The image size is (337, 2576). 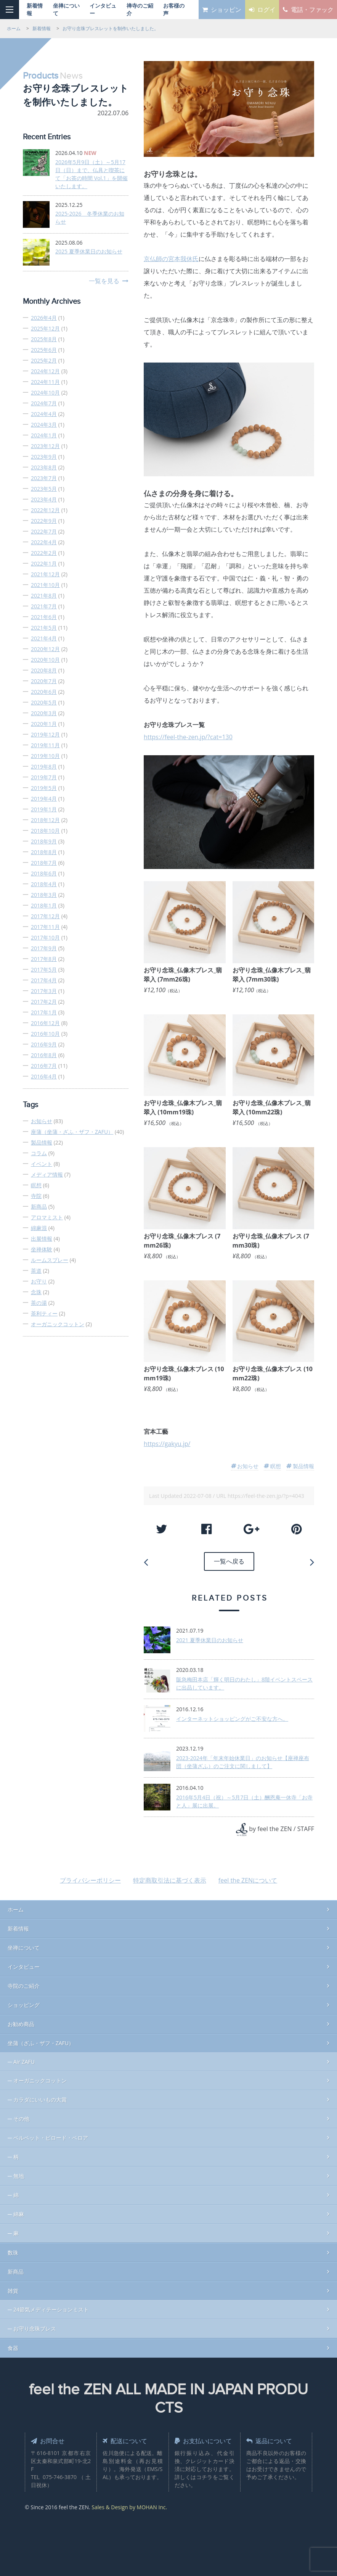 I want to click on その他, so click(x=21, y=2116).